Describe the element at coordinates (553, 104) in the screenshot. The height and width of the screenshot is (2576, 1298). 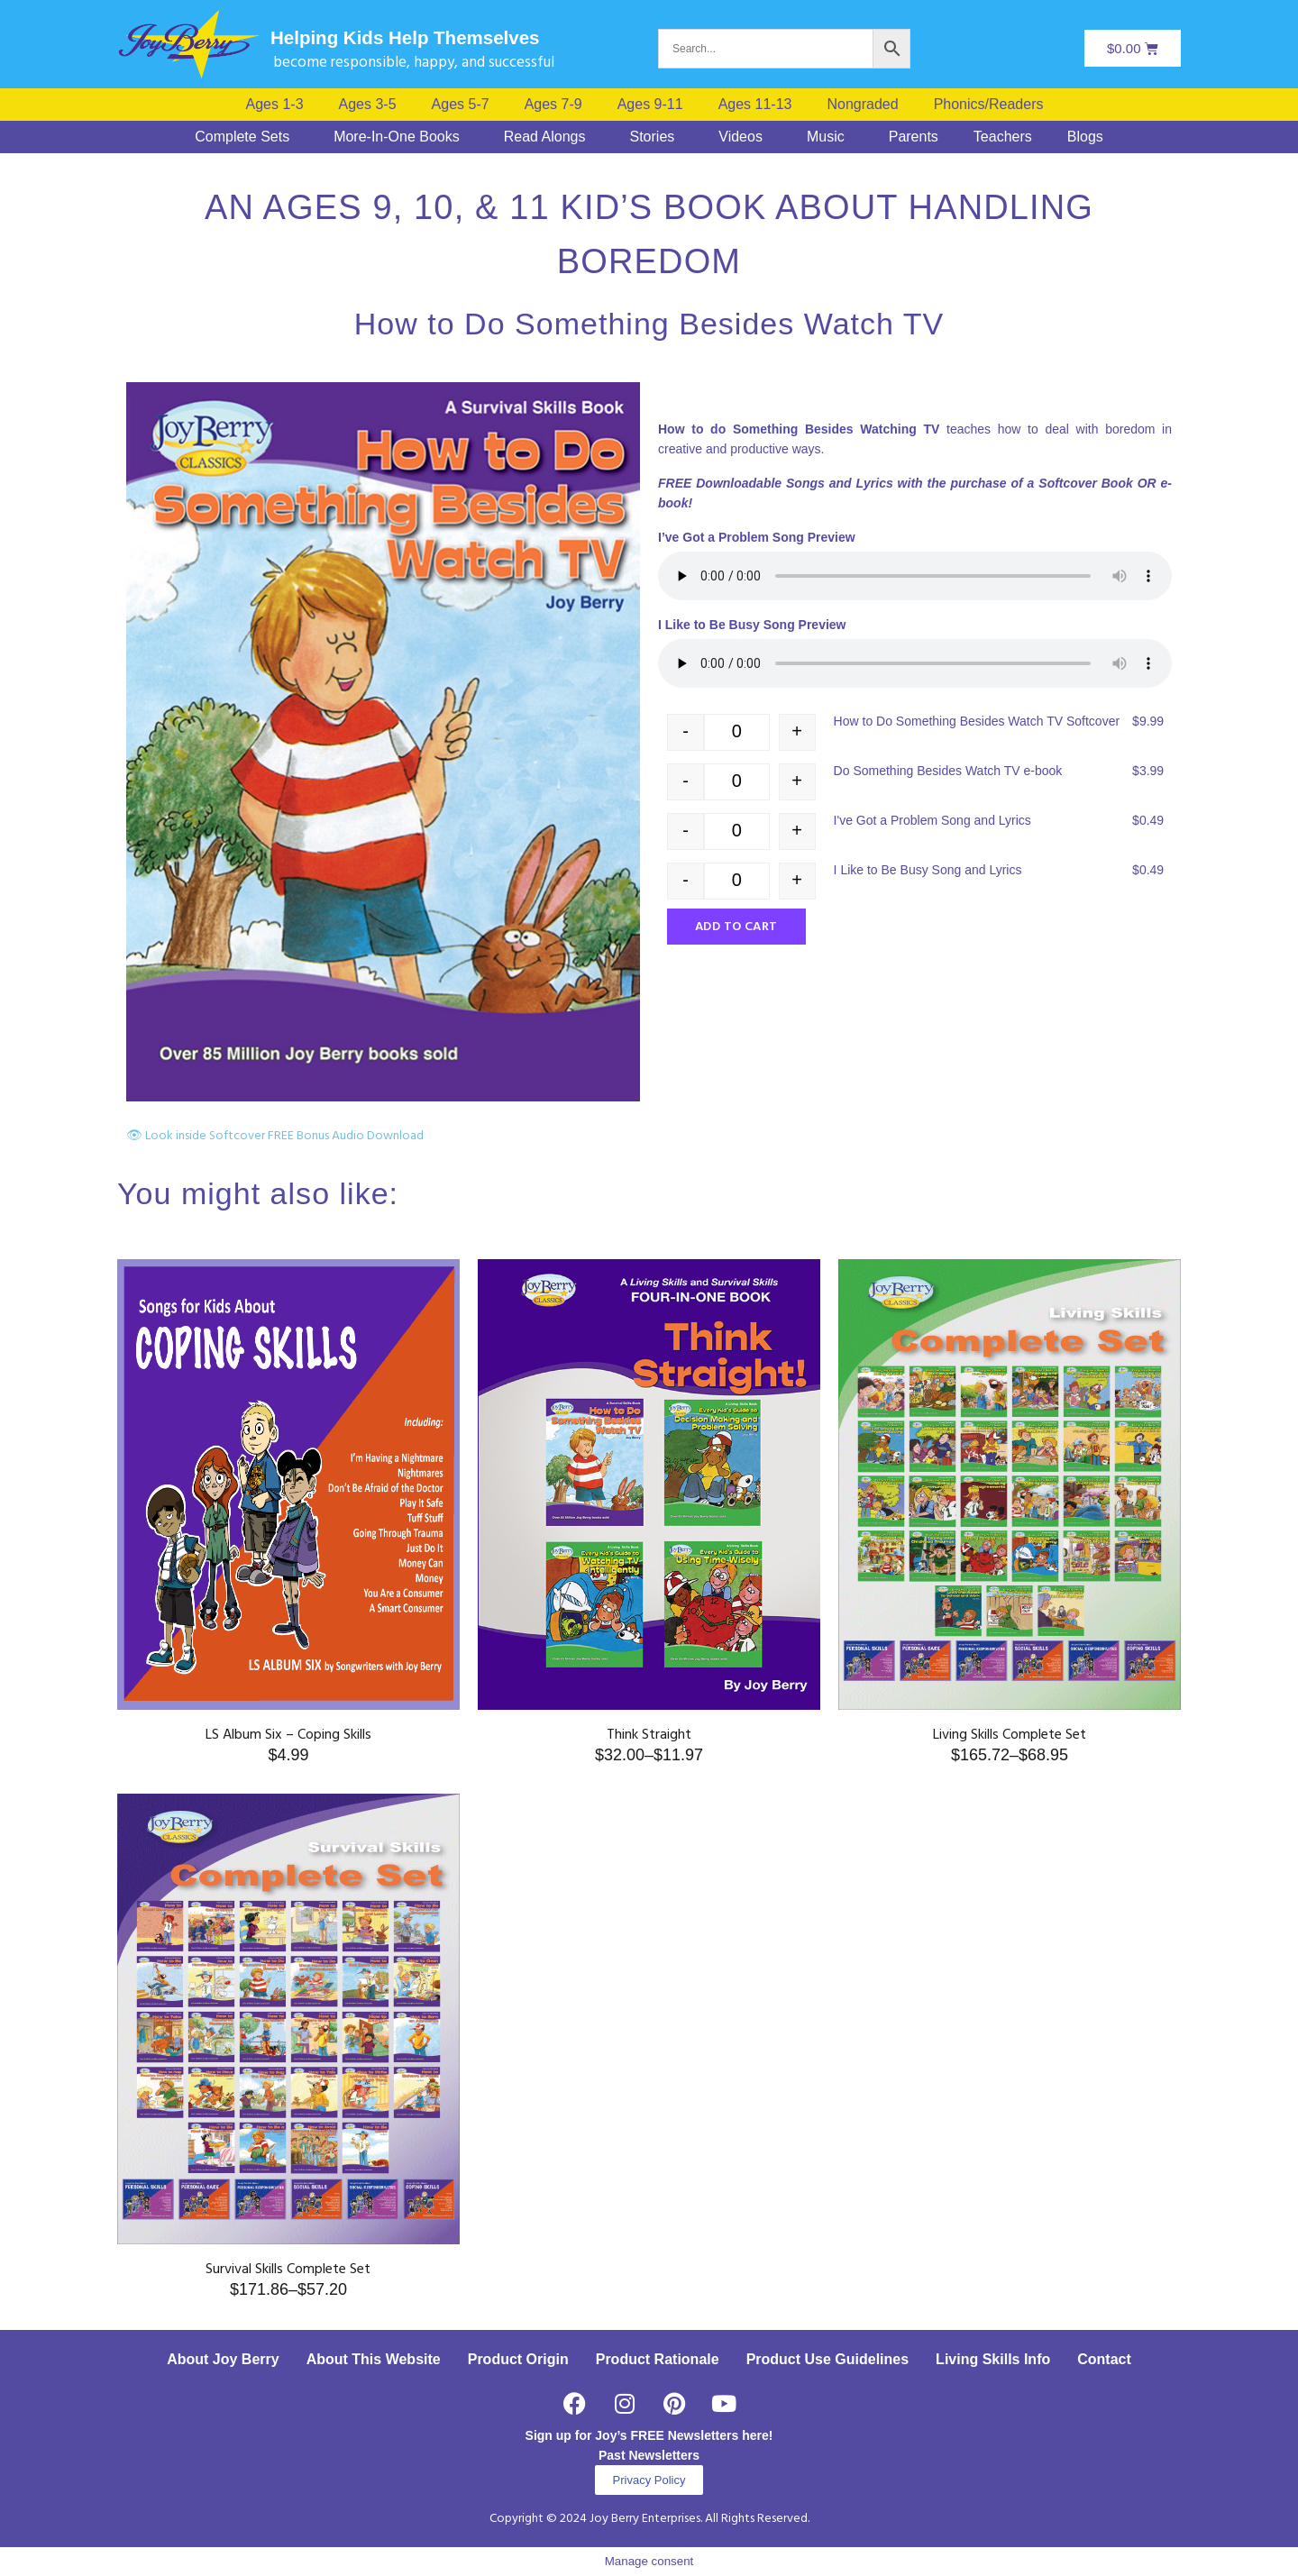
I see `Ages 7-9` at that location.